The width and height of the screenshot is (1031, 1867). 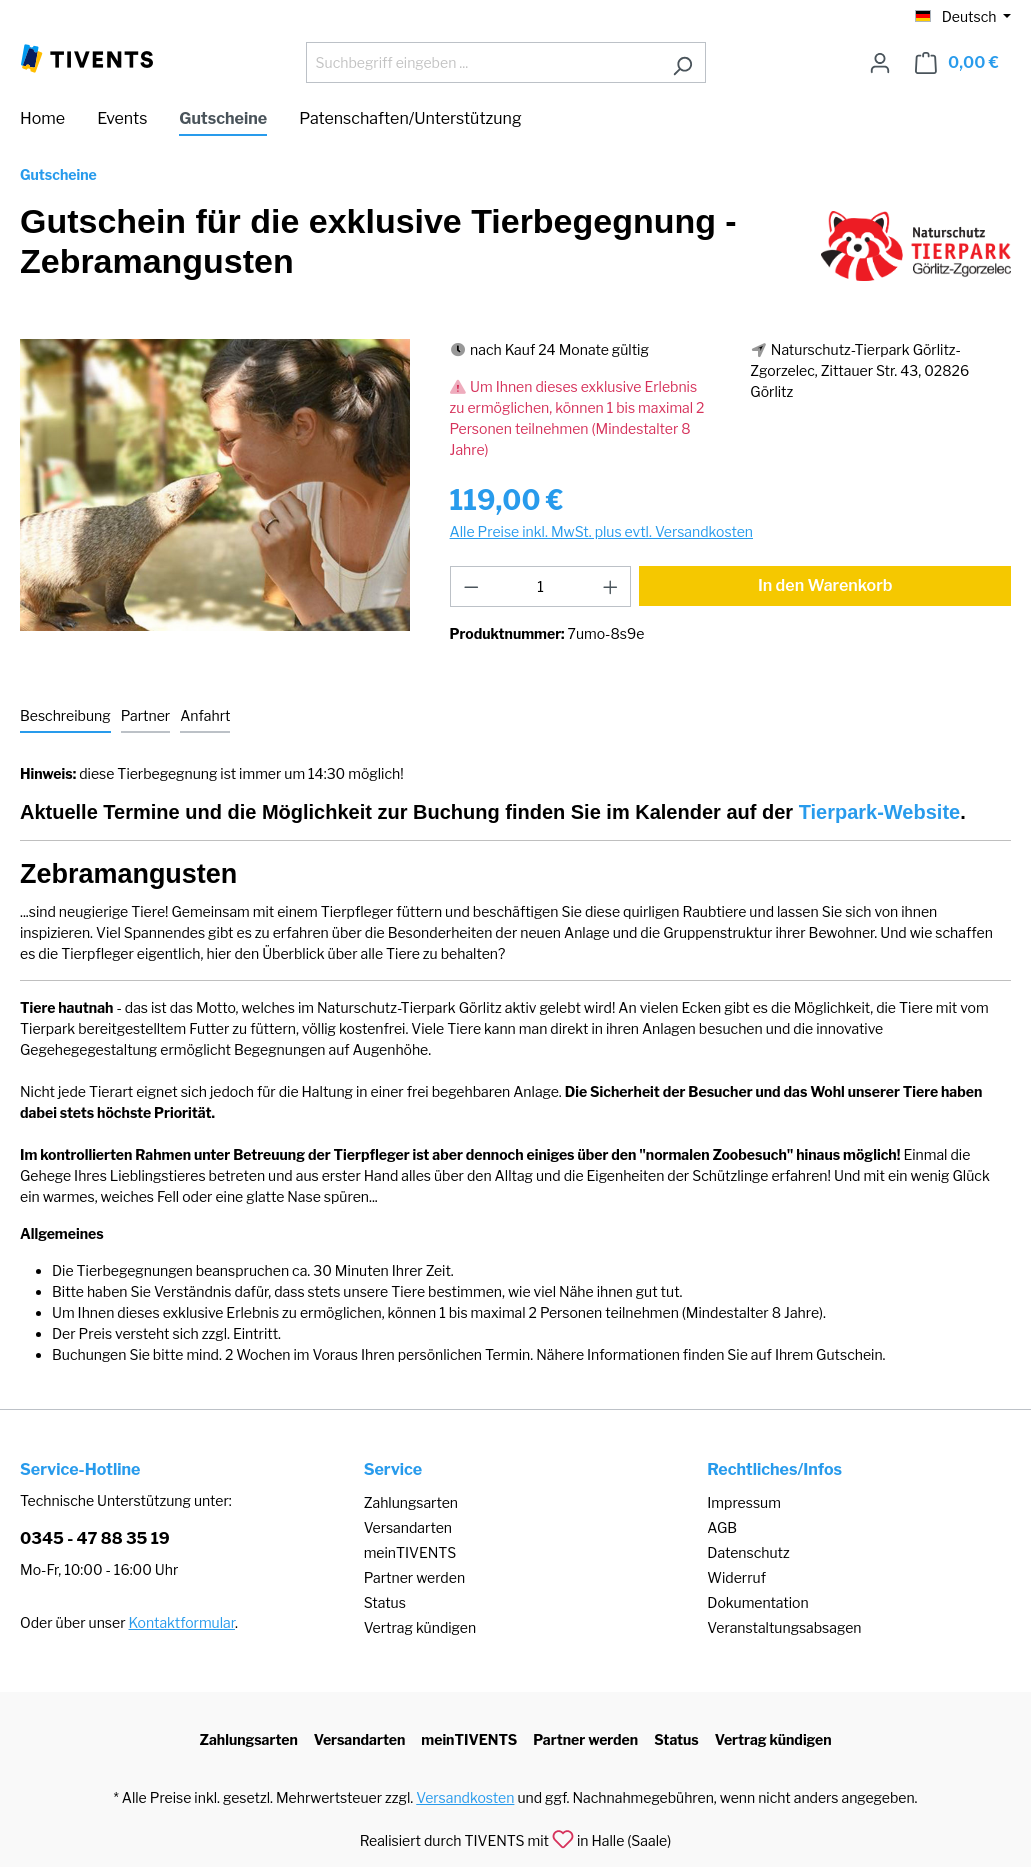 I want to click on Alle Preise inkl. MwSt. plus evtl. Versandkosten, so click(x=601, y=531).